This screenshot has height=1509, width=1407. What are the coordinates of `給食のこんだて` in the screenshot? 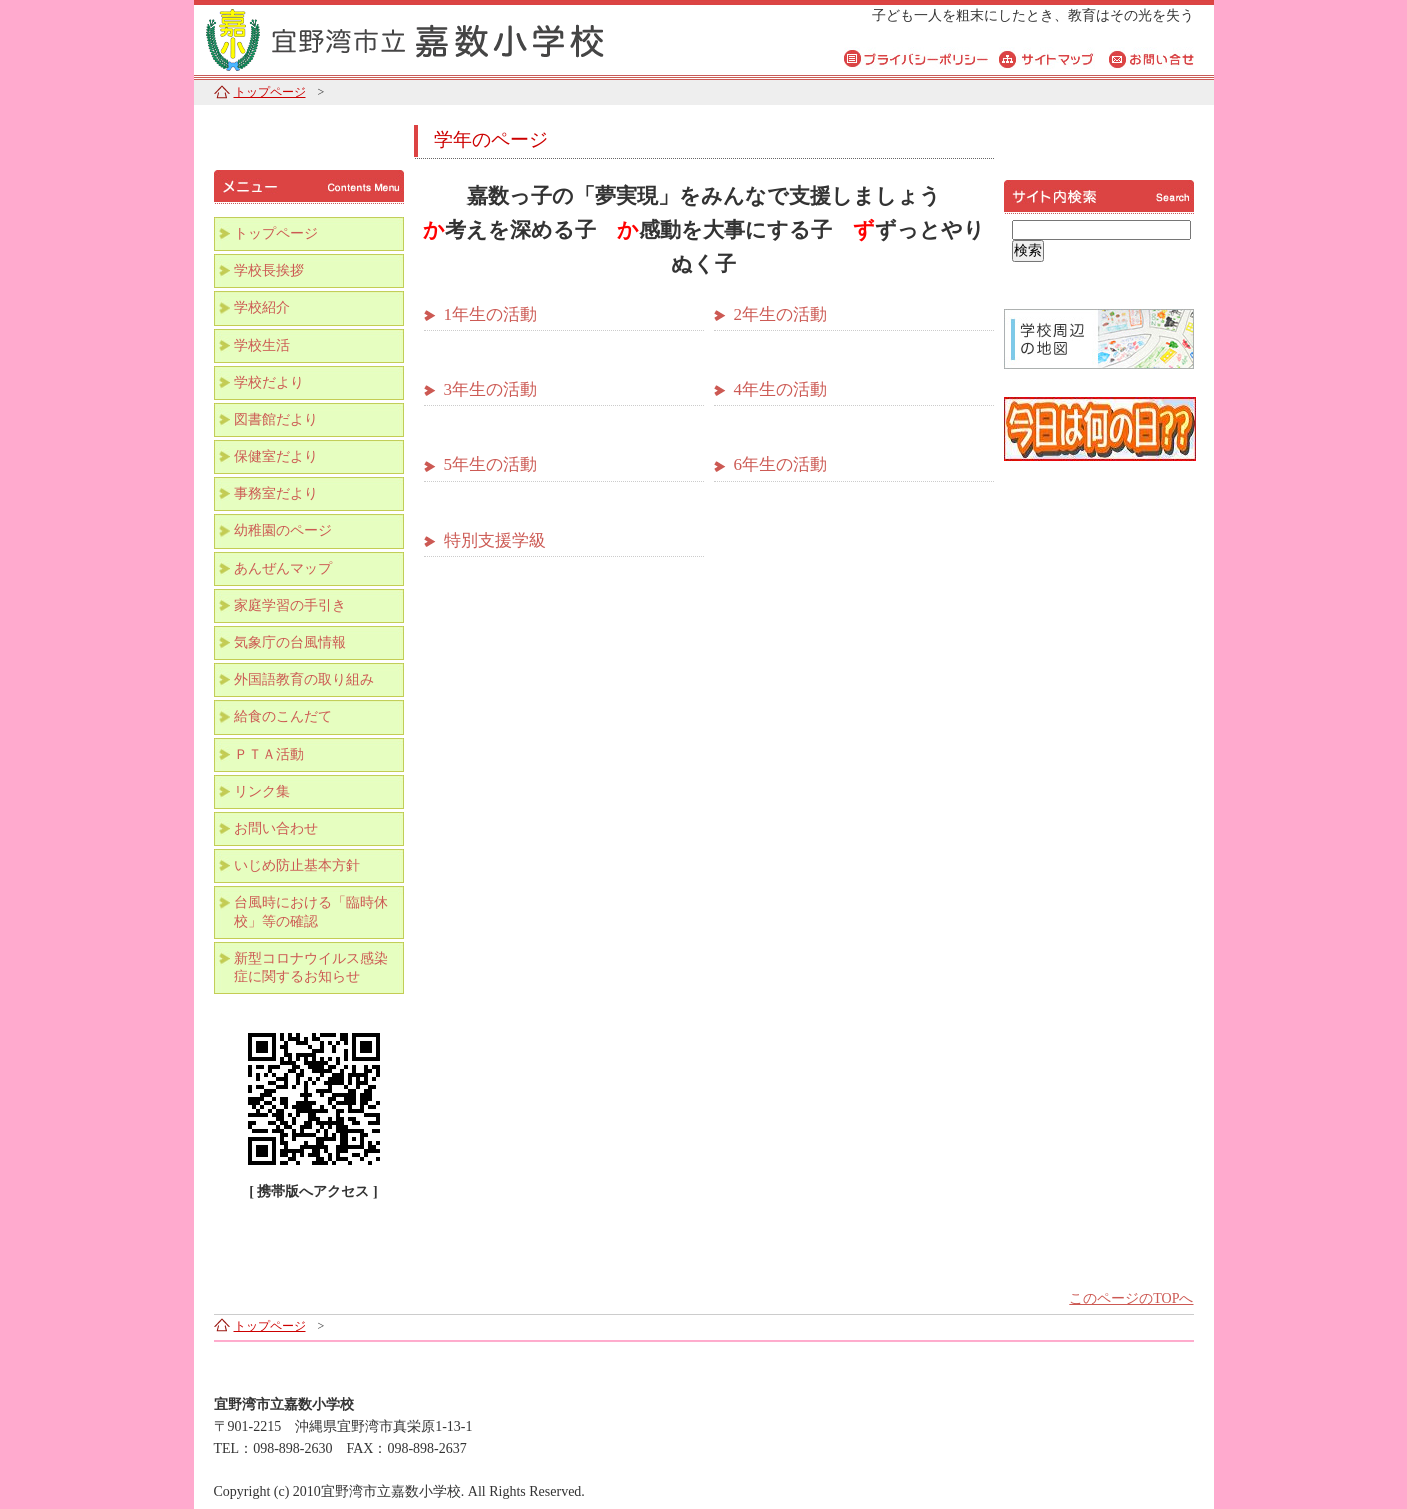 It's located at (283, 716).